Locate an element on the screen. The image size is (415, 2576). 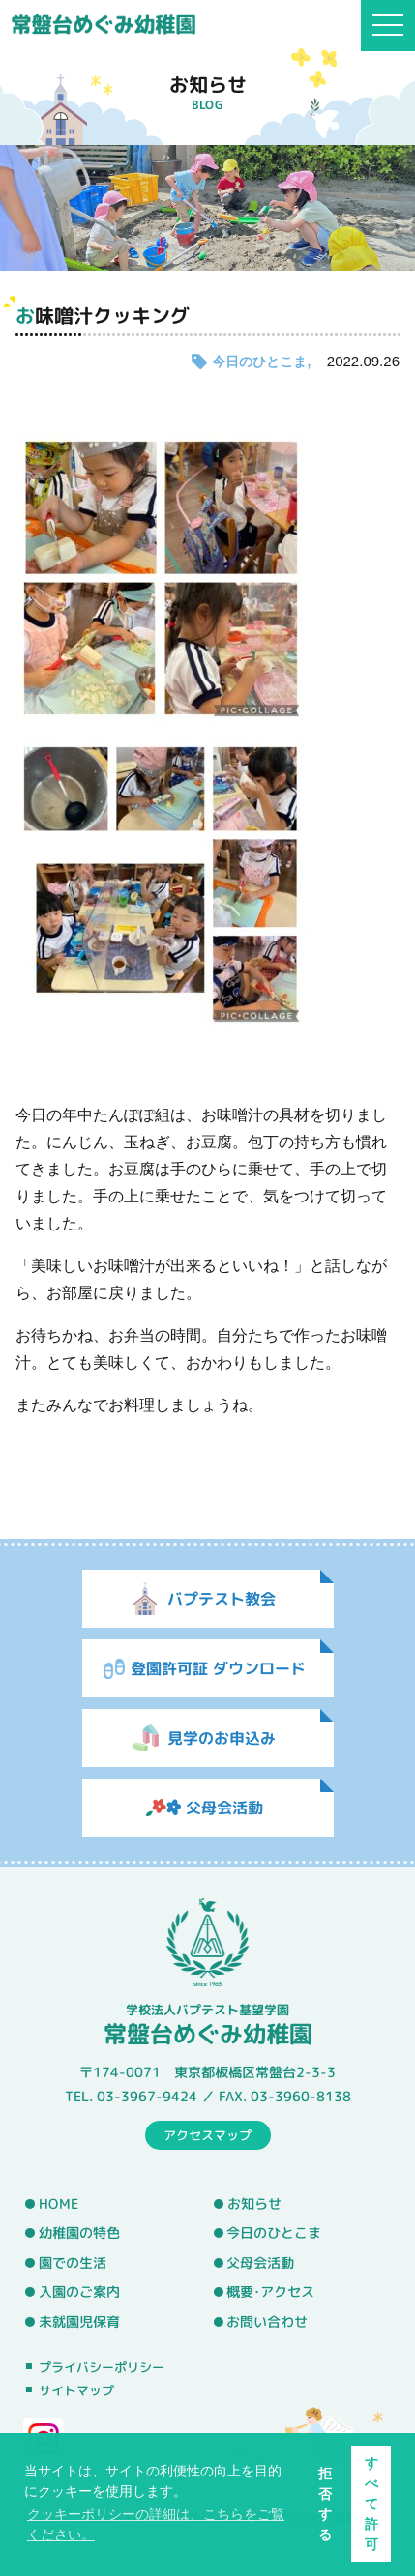
プライバシーポリシー is located at coordinates (101, 2367).